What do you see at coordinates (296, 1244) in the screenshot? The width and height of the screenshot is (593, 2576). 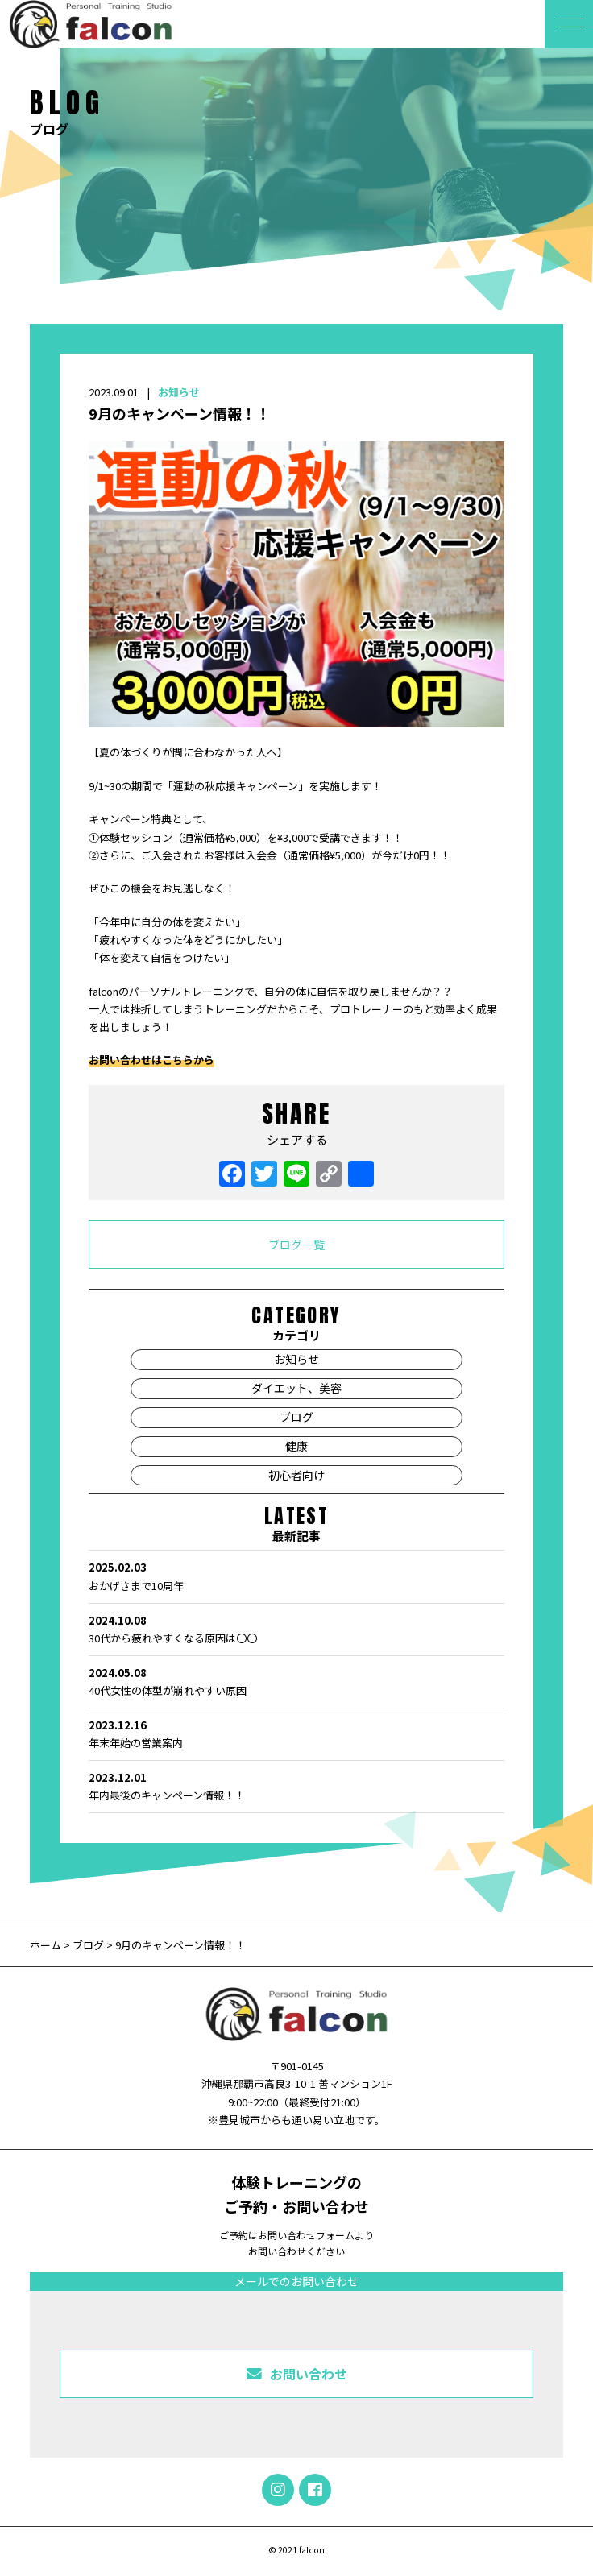 I see `ブログ一覧` at bounding box center [296, 1244].